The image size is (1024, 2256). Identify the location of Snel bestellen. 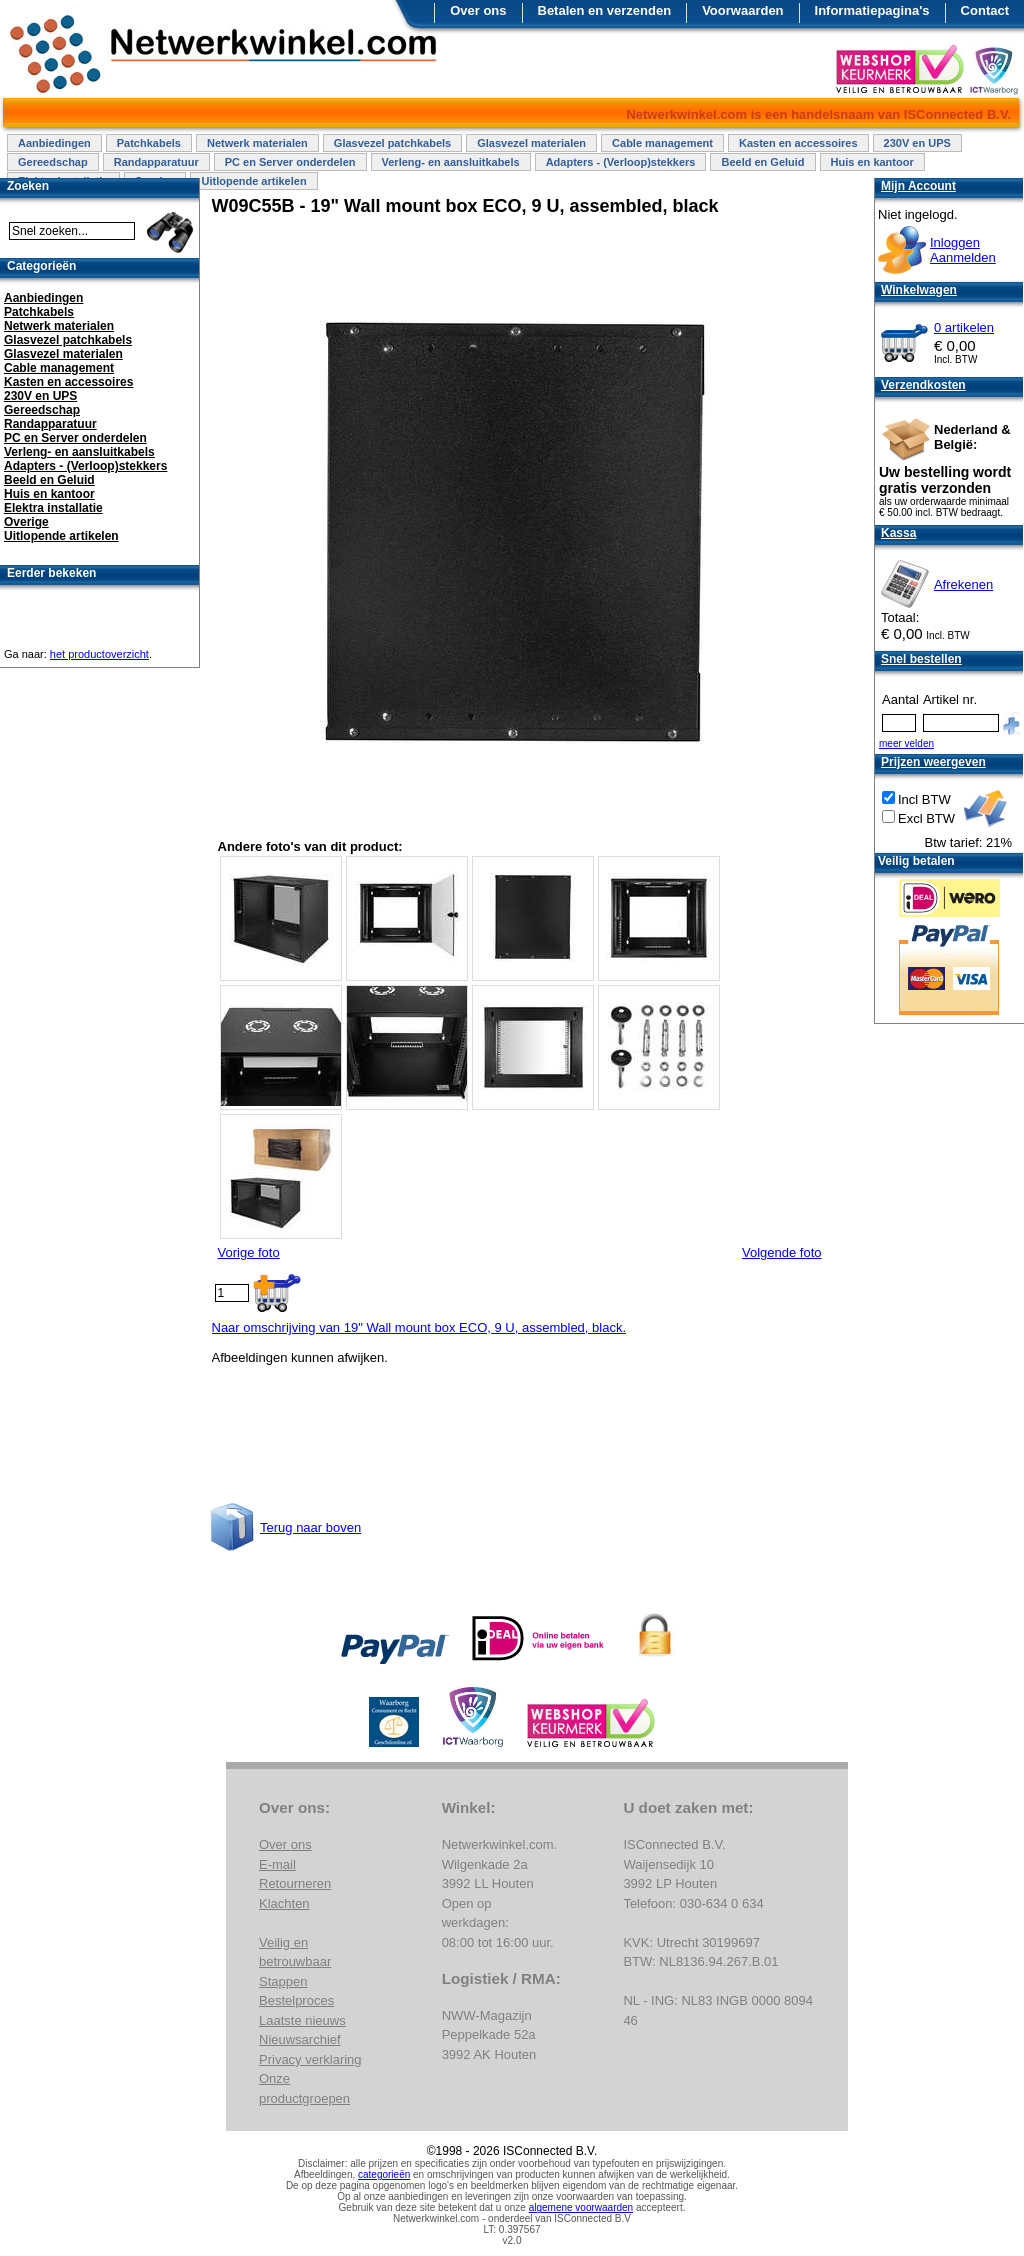
(921, 659).